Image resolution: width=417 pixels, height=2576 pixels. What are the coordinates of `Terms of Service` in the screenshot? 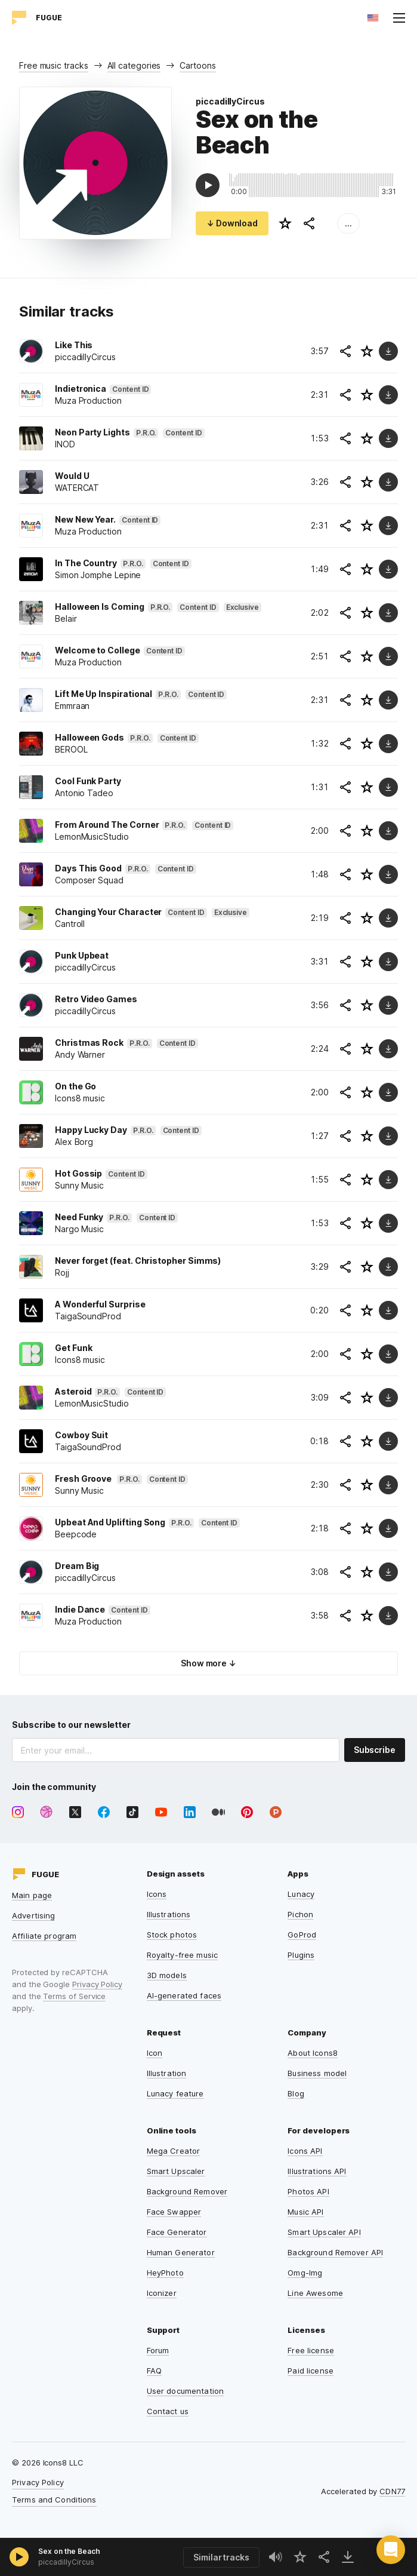 It's located at (74, 1996).